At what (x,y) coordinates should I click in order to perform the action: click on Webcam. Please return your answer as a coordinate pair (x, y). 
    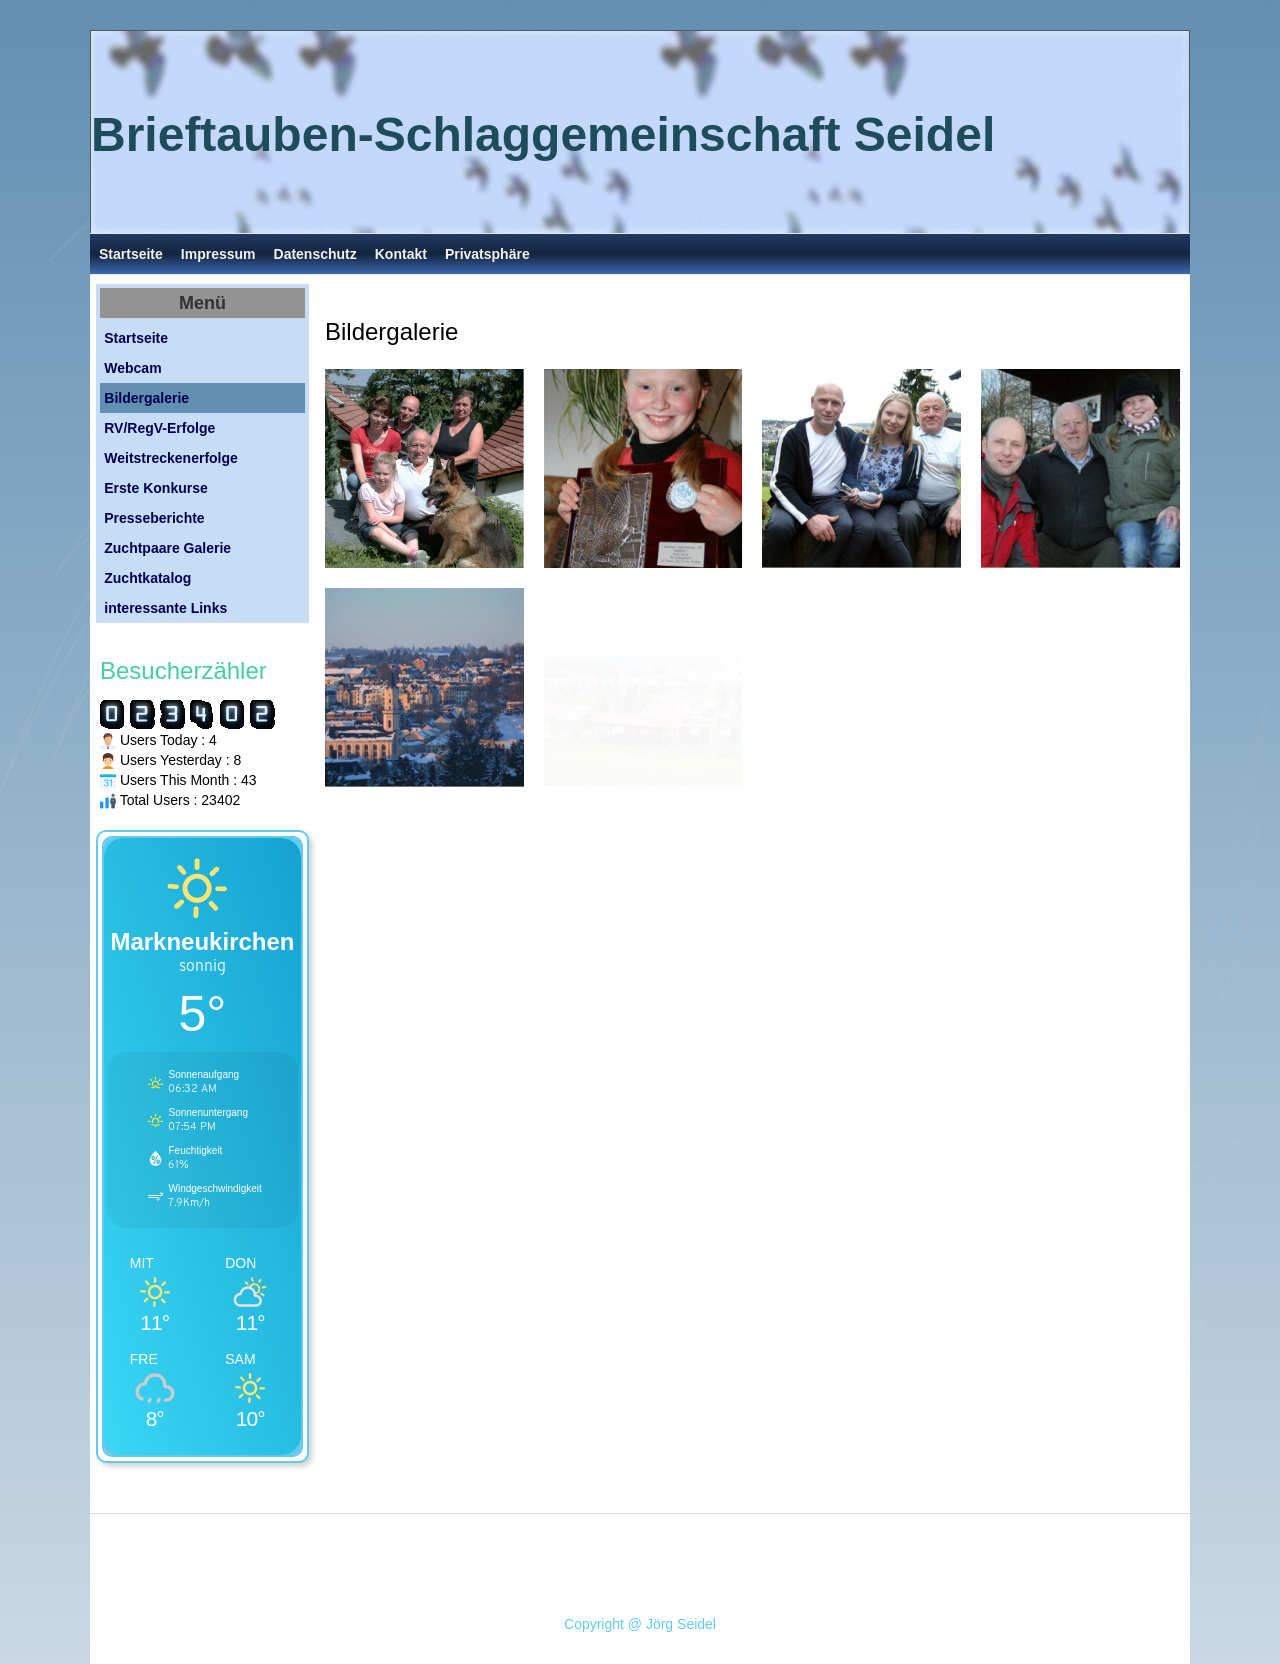
    Looking at the image, I should click on (132, 368).